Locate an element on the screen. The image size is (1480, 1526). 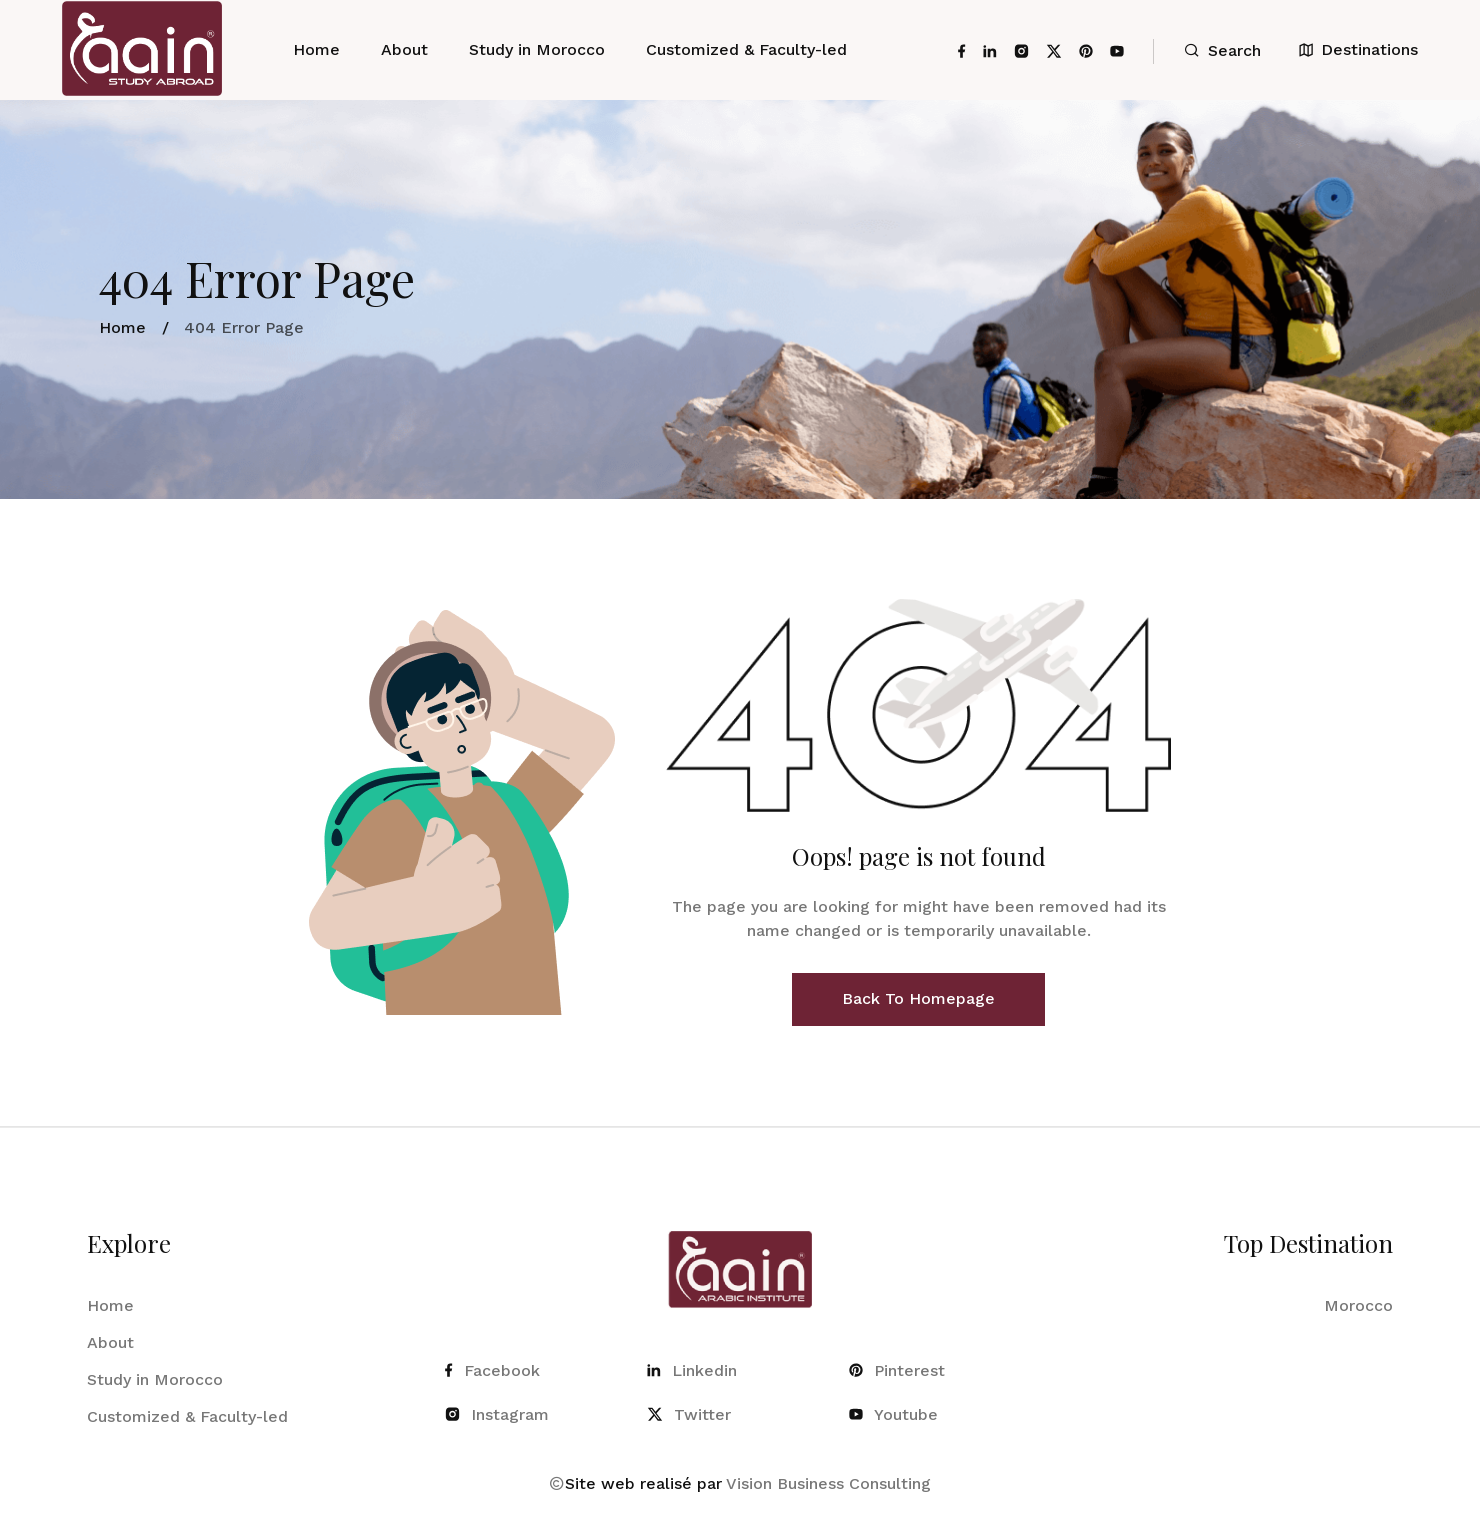
Search is located at coordinates (1222, 50).